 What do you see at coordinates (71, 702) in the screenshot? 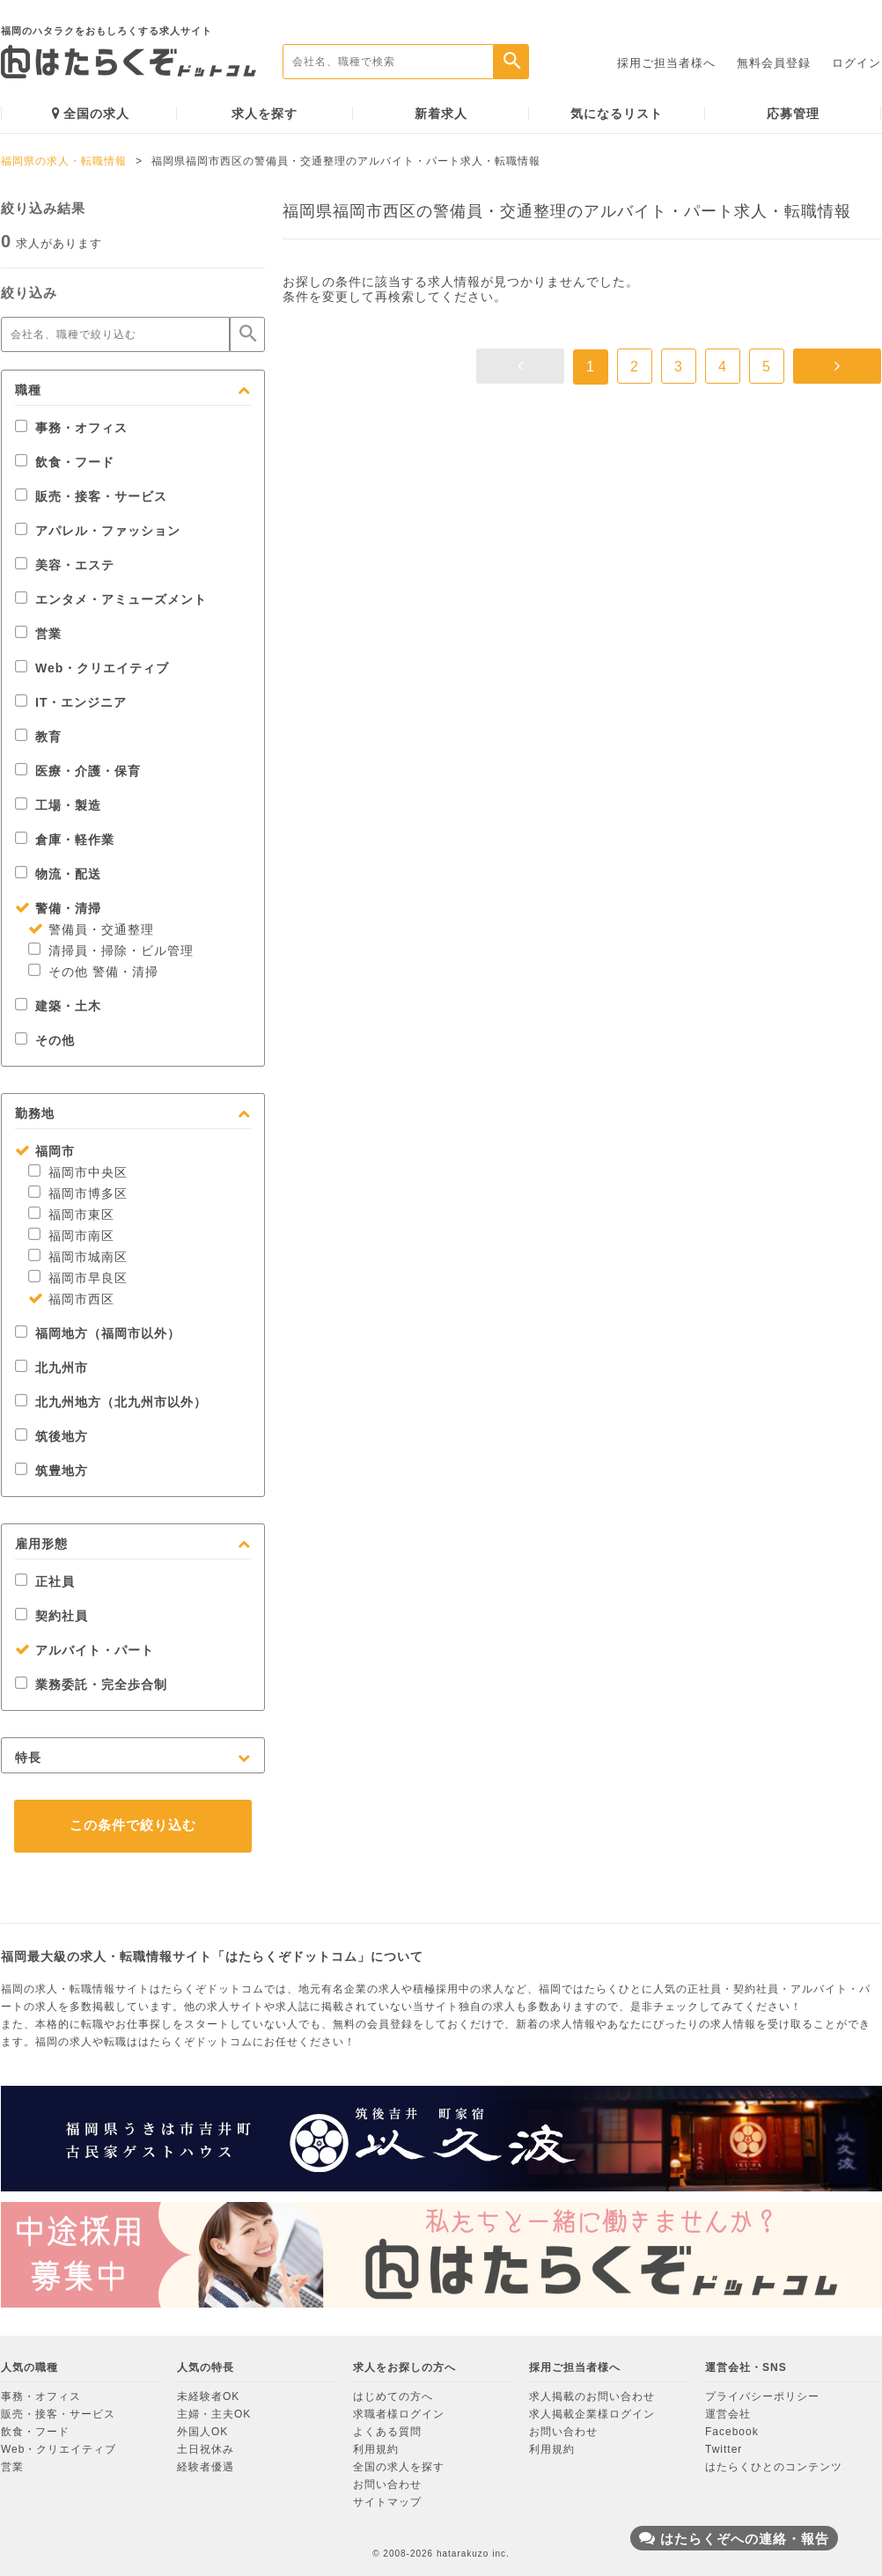
I see `IT・エンジニア` at bounding box center [71, 702].